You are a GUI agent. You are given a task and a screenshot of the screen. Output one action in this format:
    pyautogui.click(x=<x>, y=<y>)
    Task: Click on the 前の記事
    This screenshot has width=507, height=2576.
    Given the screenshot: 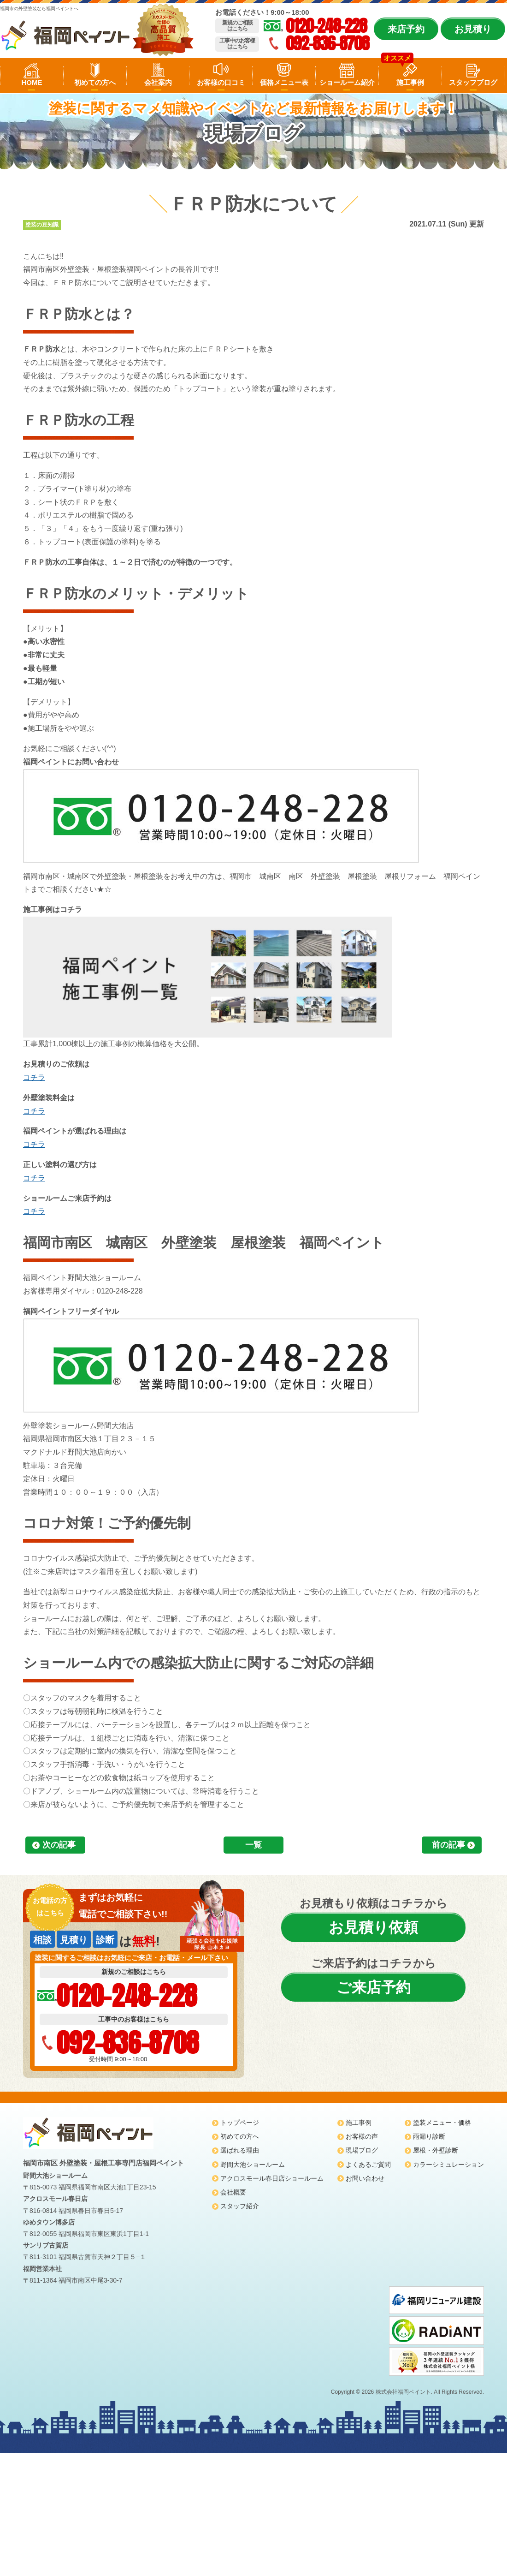 What is the action you would take?
    pyautogui.click(x=448, y=1844)
    